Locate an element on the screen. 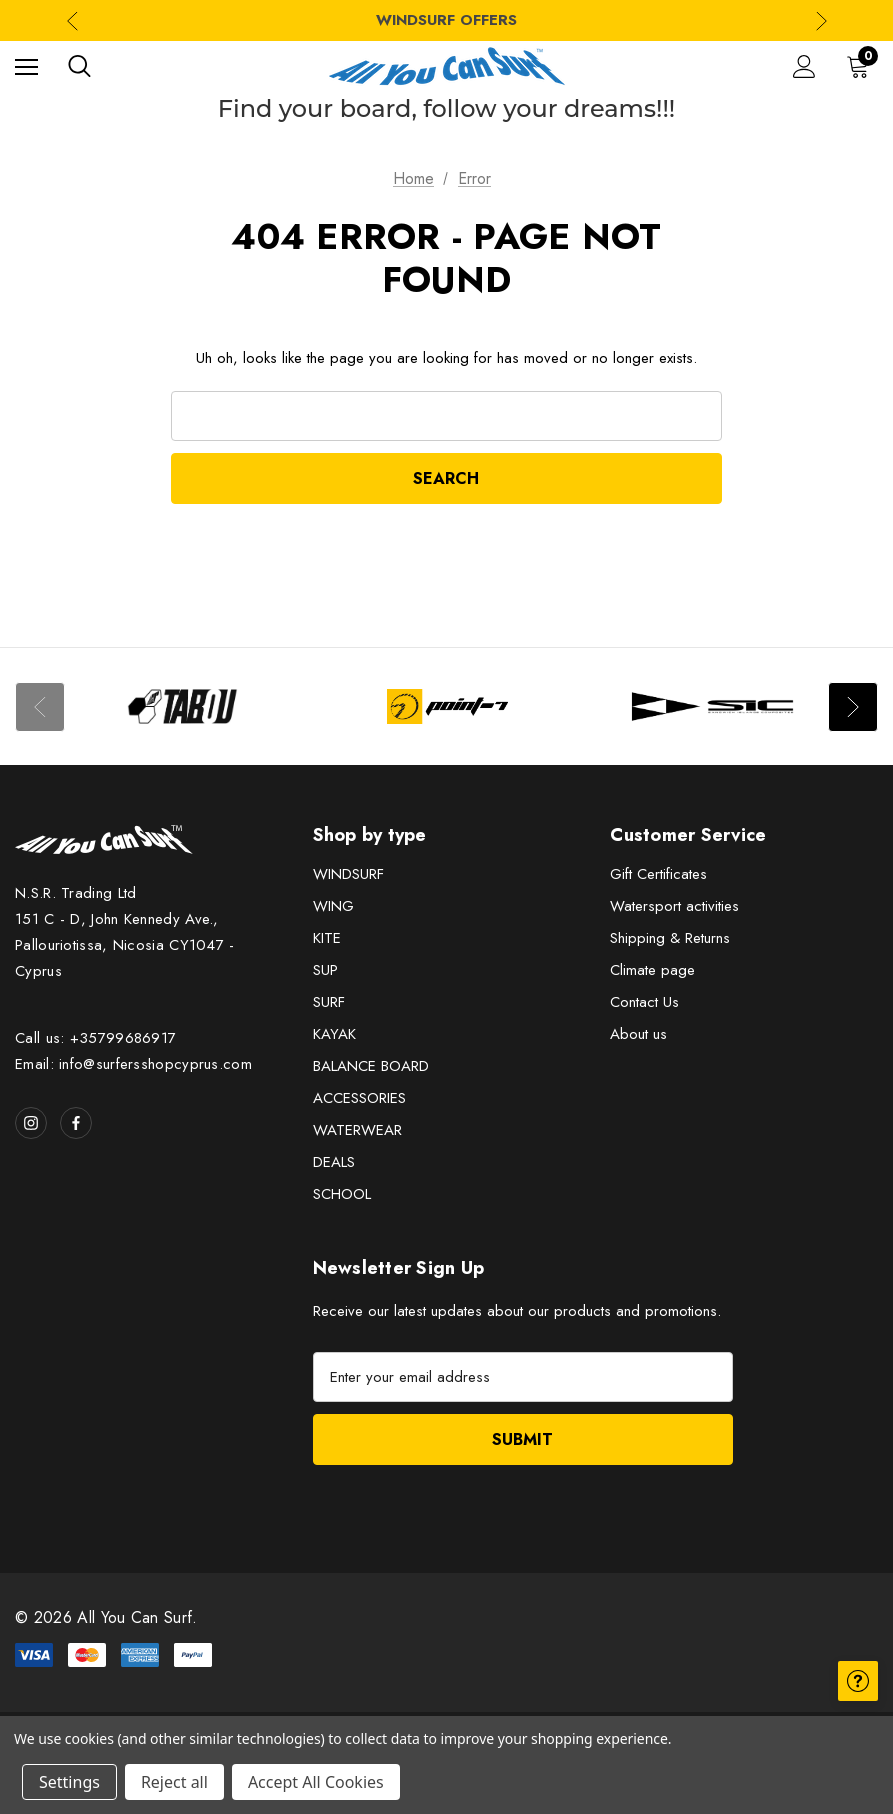 This screenshot has height=1814, width=893. WING is located at coordinates (333, 906).